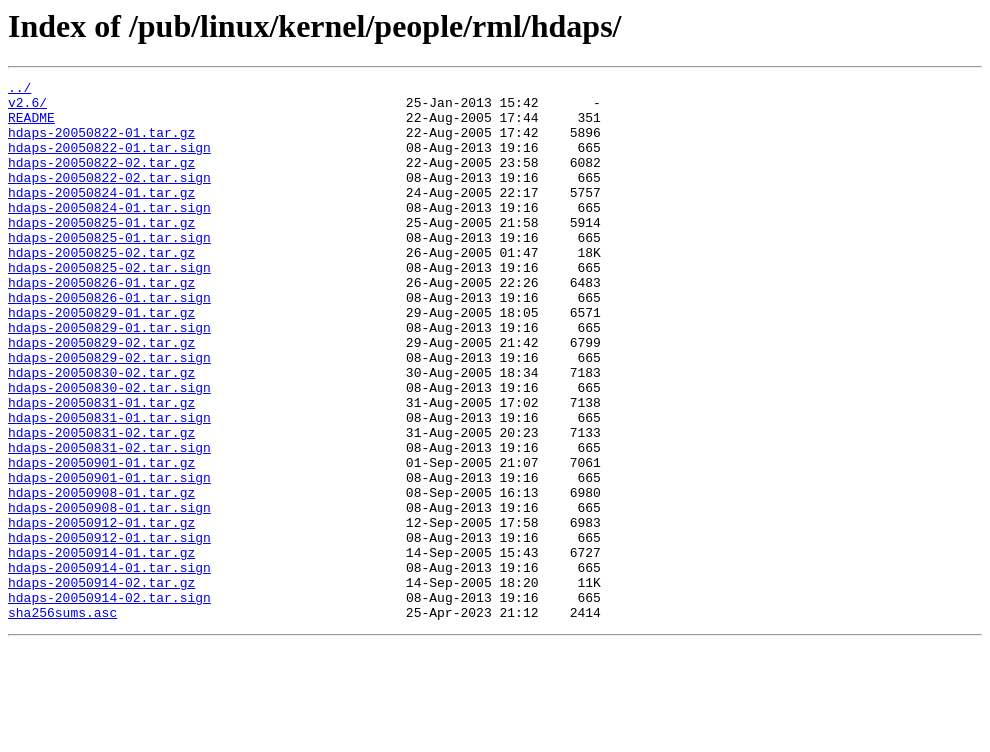  Describe the element at coordinates (109, 522) in the screenshot. I see `hdaps-20050831-02.tar.sign` at that location.